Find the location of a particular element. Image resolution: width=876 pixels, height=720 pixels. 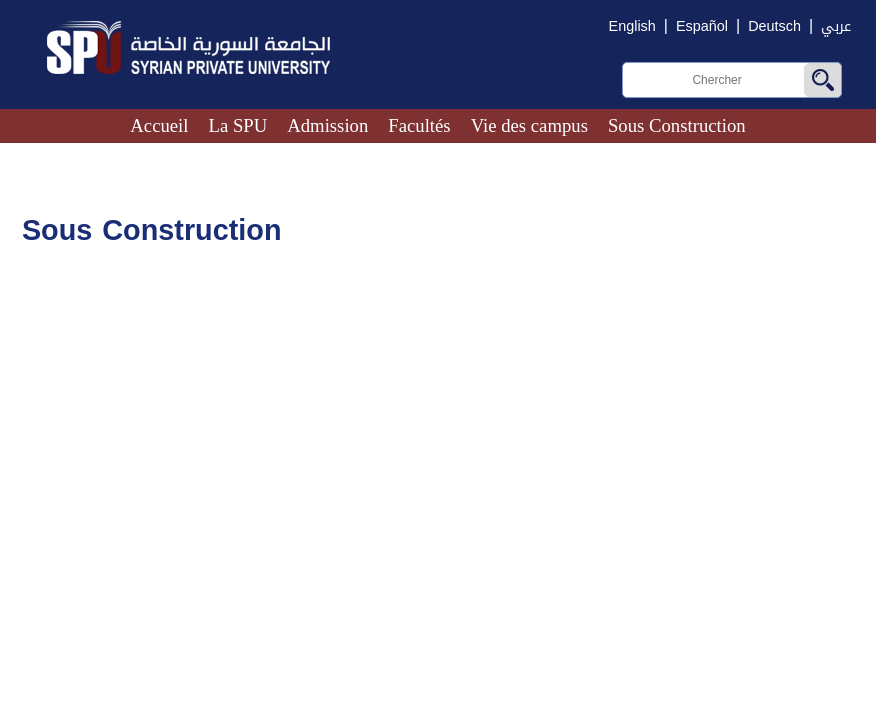

Español is located at coordinates (702, 26).